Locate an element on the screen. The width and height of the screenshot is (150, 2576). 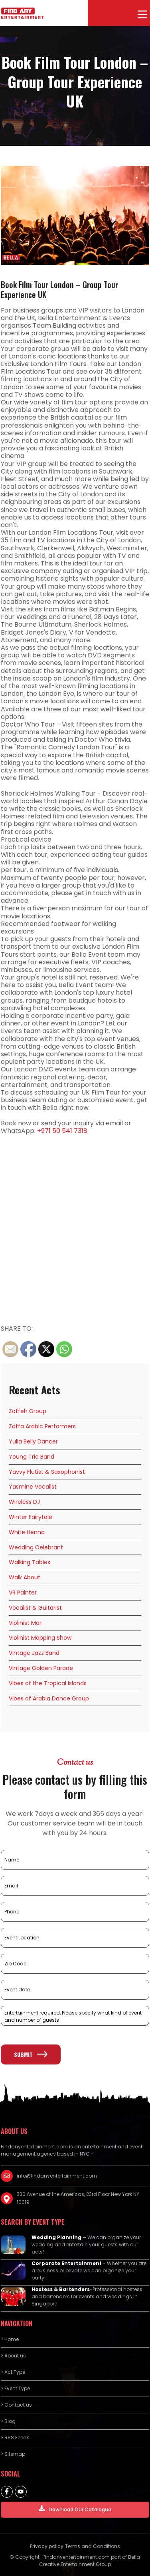
> RSS Feeds is located at coordinates (15, 2437).